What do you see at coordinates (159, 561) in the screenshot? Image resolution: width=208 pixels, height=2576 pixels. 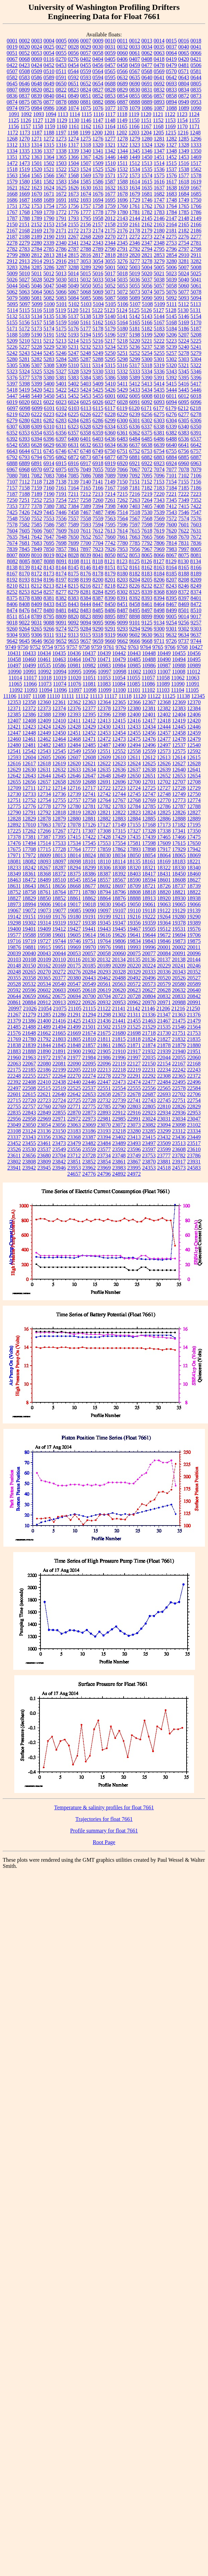 I see `8127` at bounding box center [159, 561].